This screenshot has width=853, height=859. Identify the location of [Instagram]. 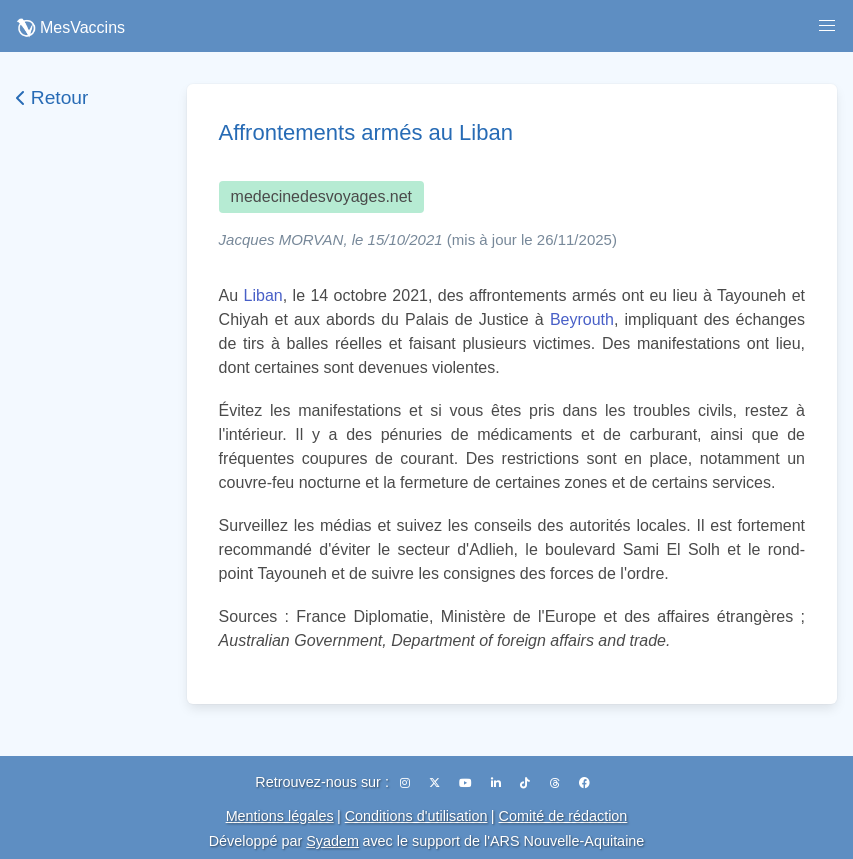
(406, 783).